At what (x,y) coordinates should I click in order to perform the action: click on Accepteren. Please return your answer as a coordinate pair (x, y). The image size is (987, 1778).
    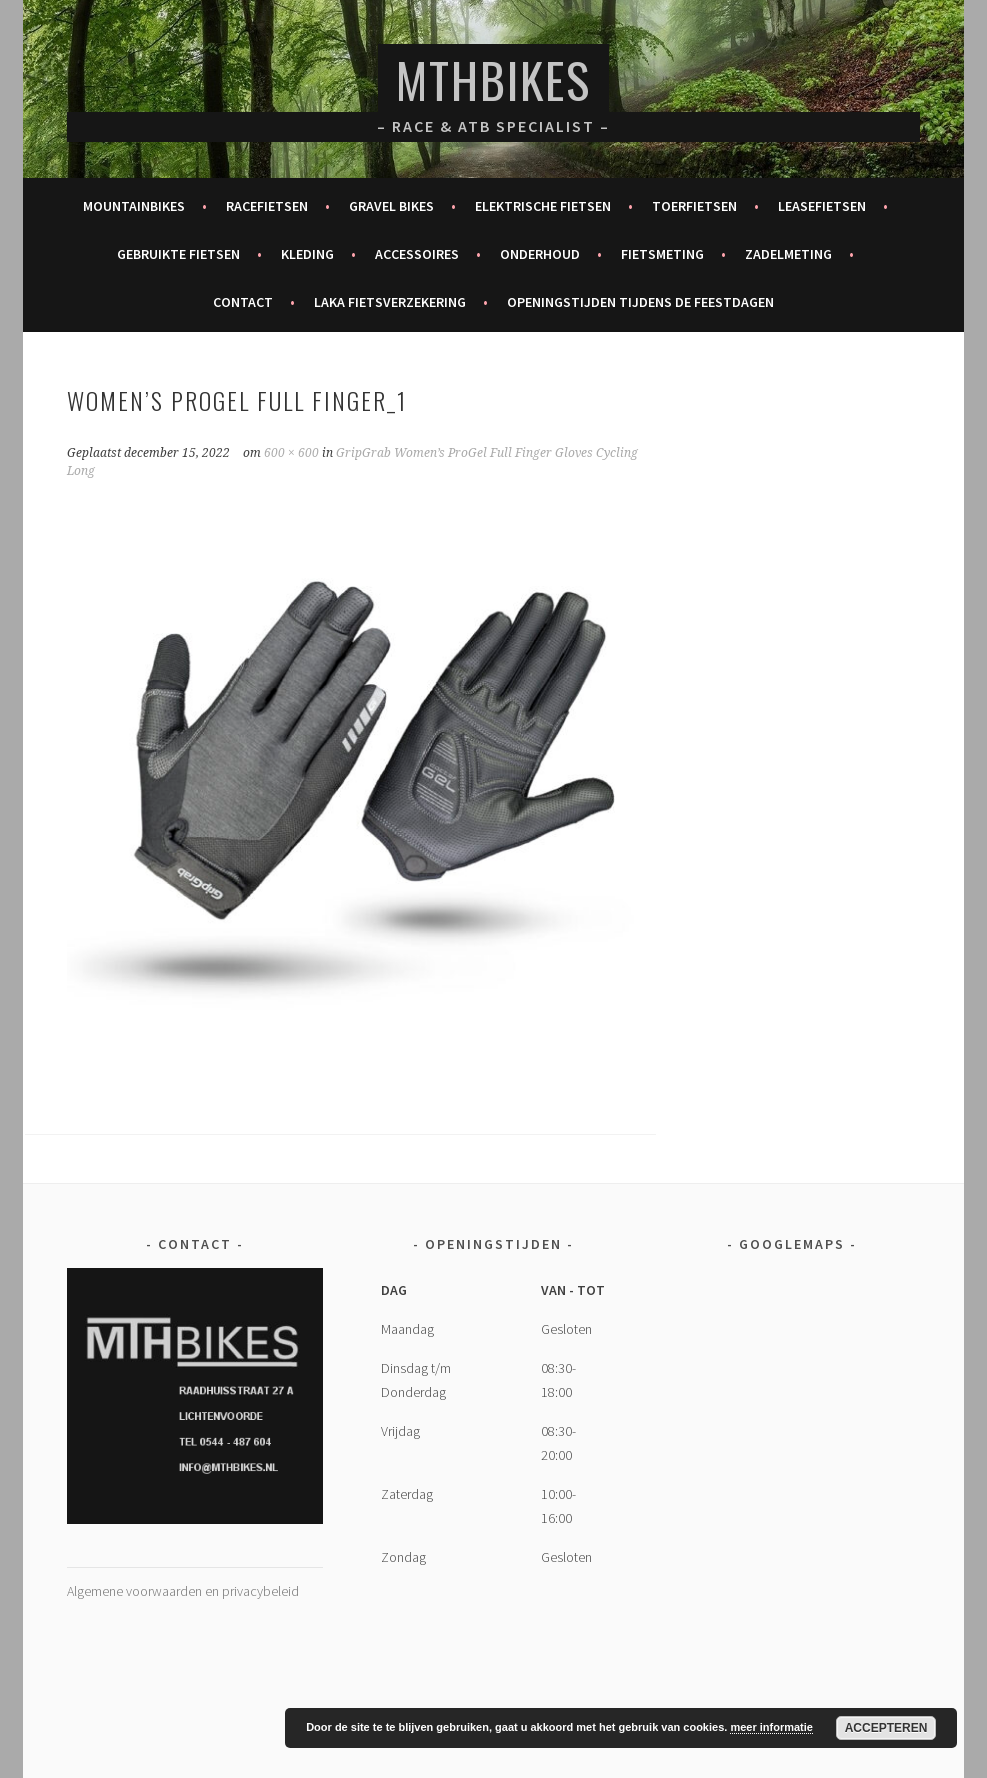
    Looking at the image, I should click on (886, 1728).